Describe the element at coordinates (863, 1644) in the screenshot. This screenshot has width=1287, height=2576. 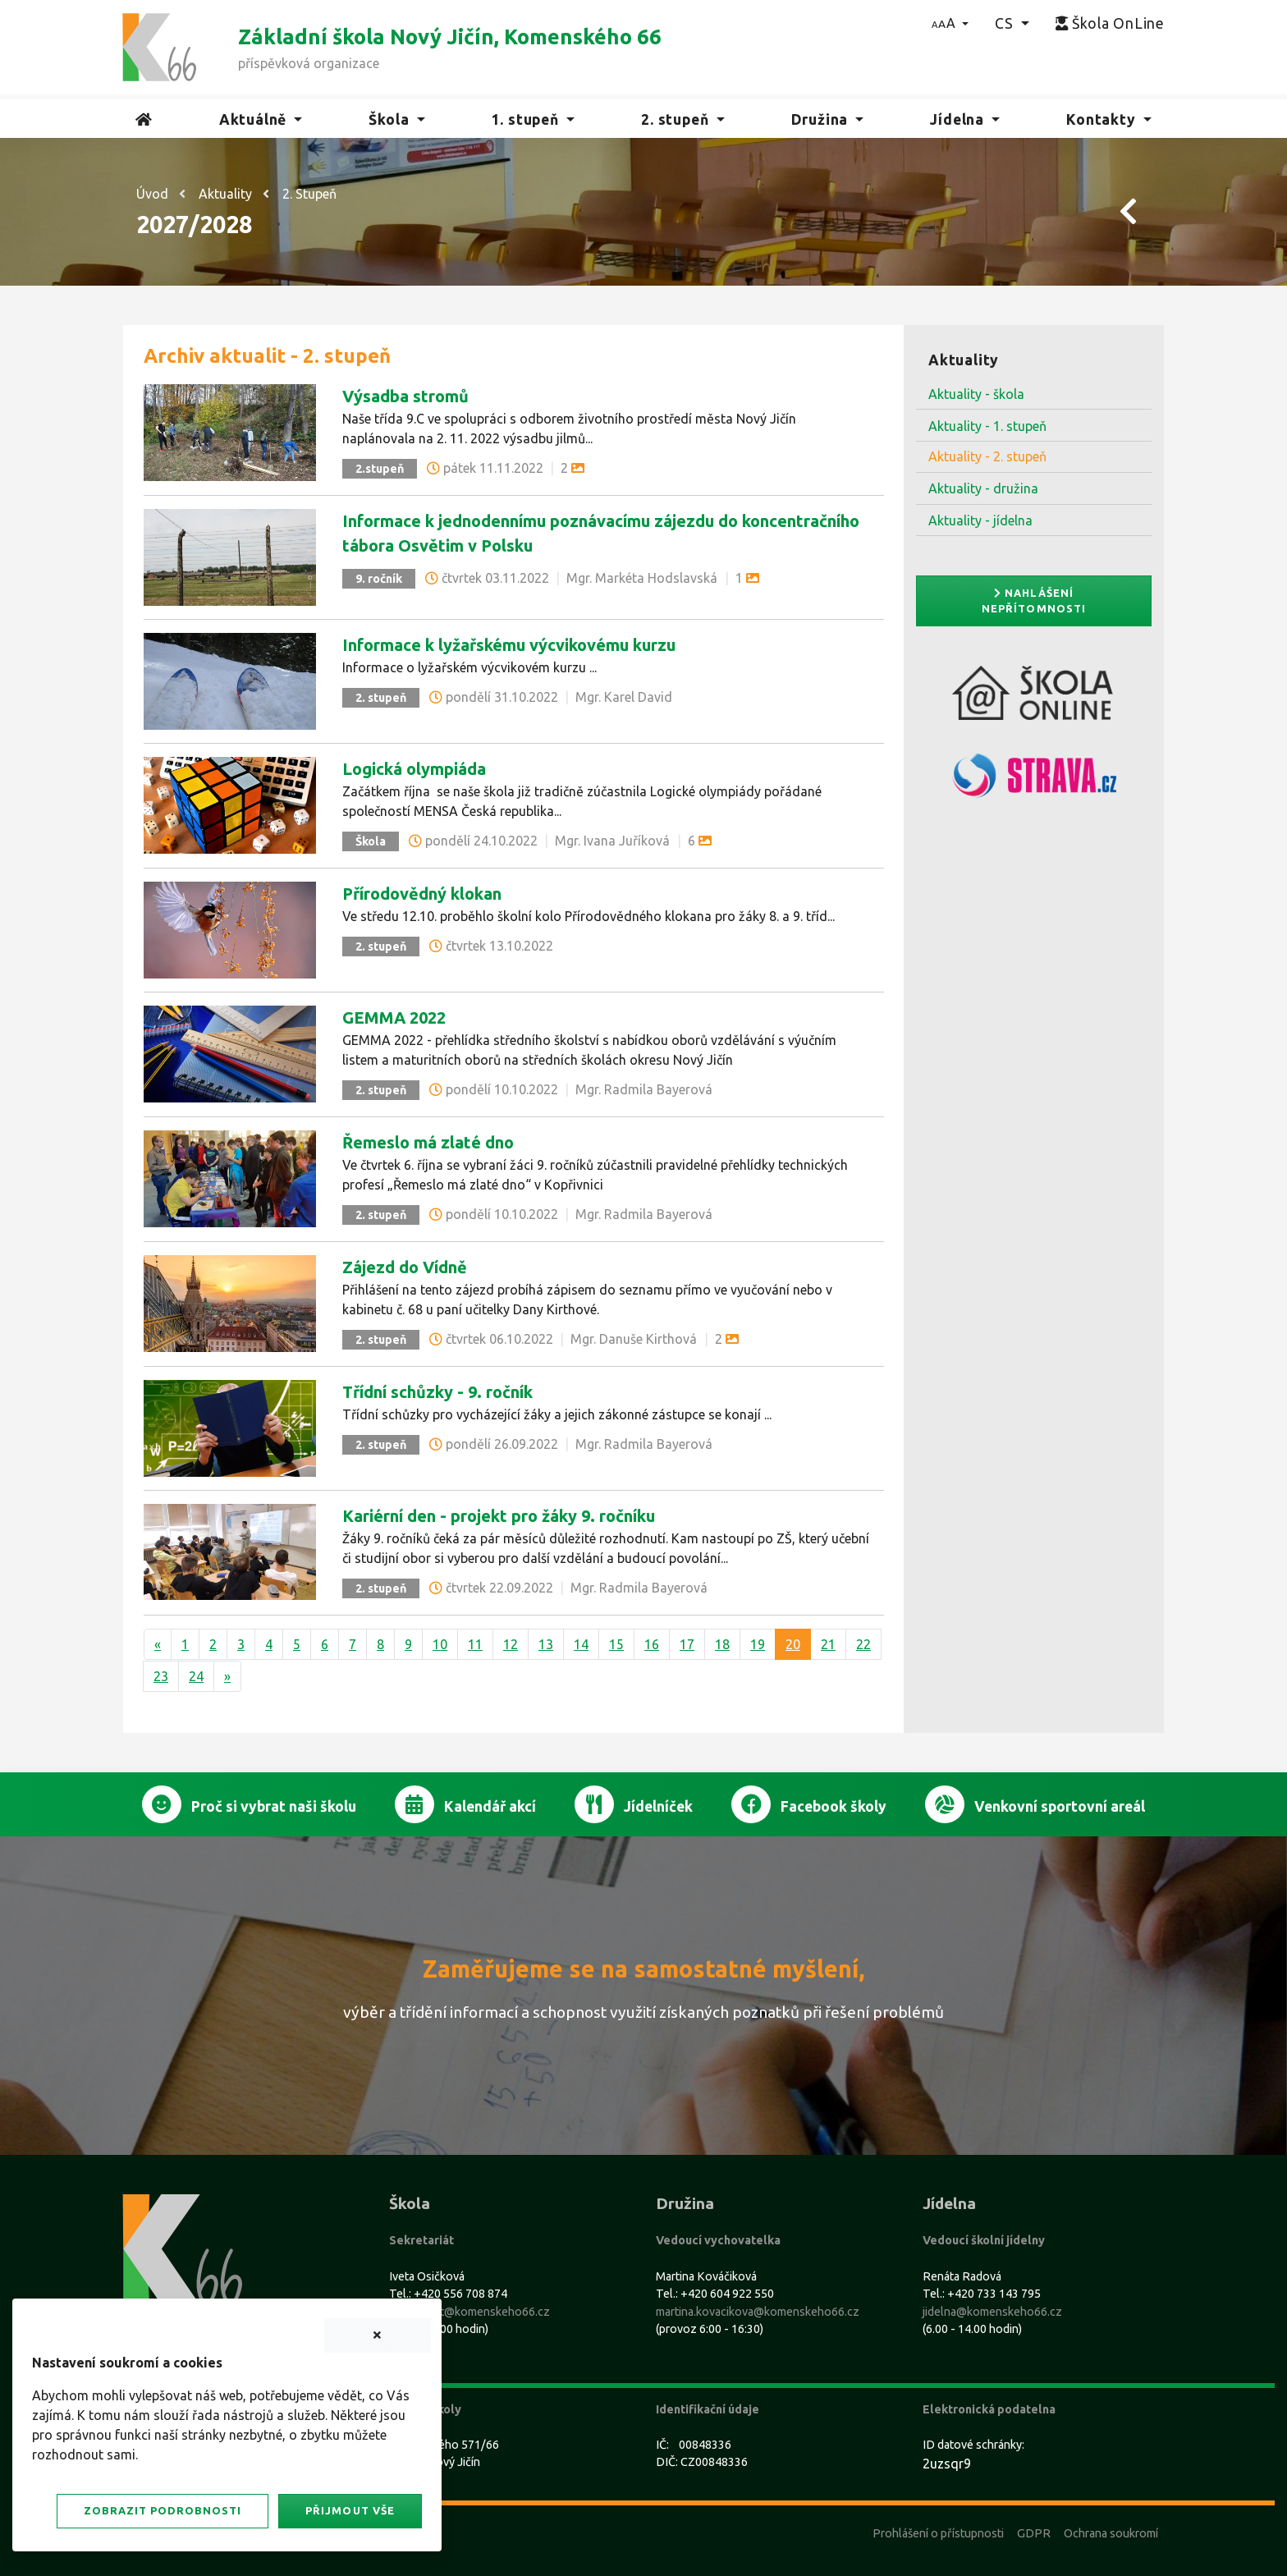
I see `22` at that location.